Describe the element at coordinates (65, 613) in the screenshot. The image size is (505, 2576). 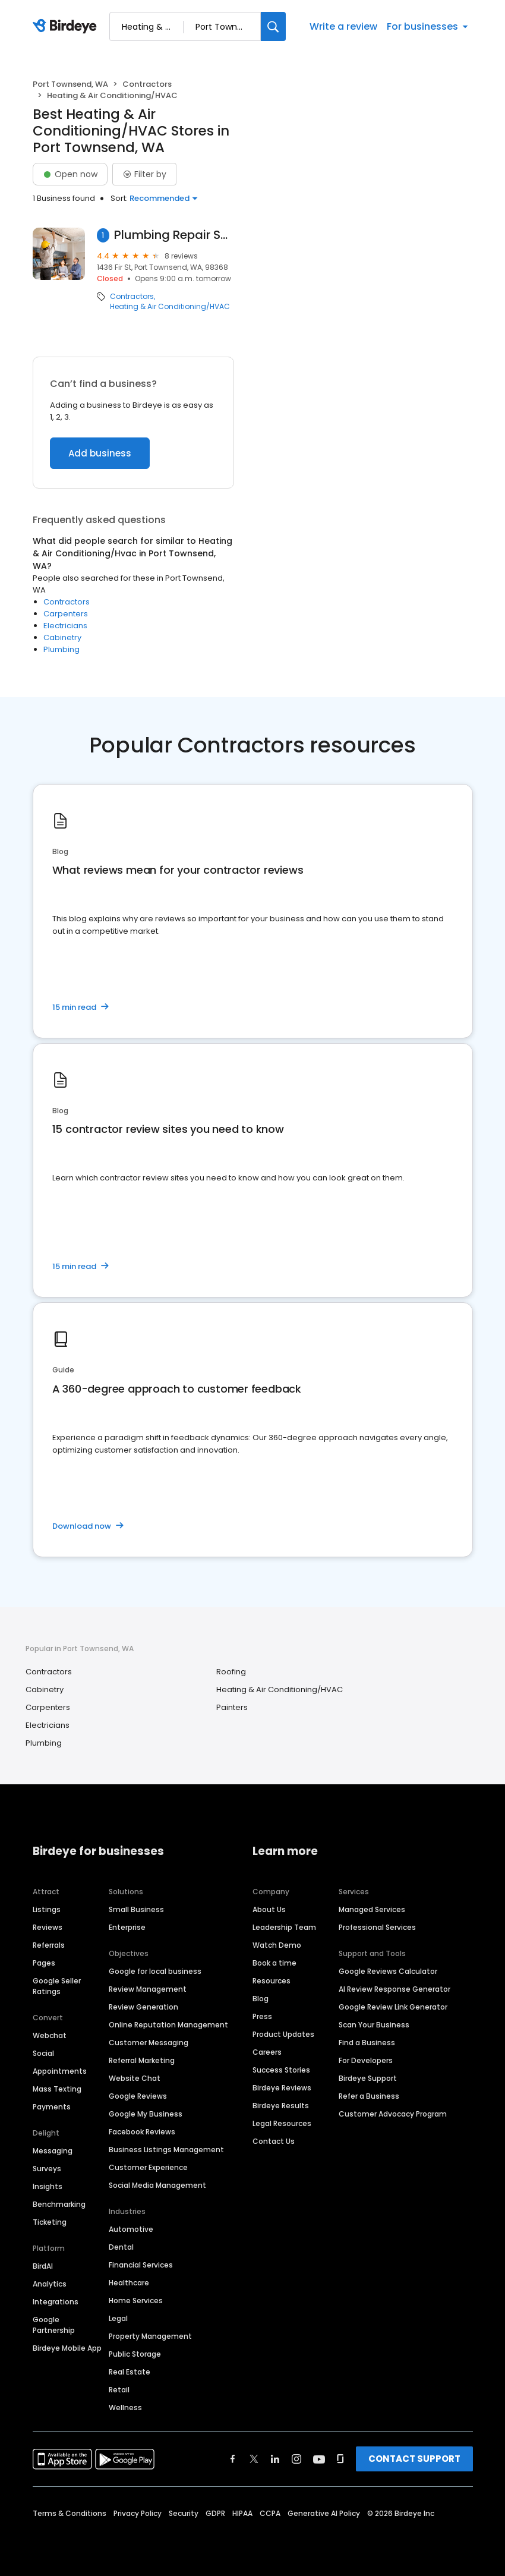
I see `Carpenters` at that location.